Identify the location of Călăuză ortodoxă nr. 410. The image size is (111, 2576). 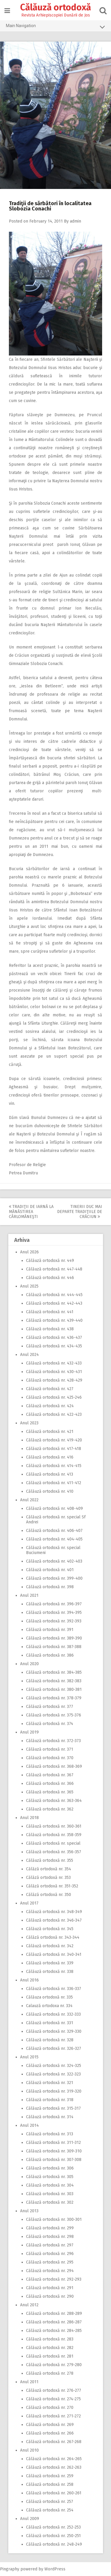
(49, 1491).